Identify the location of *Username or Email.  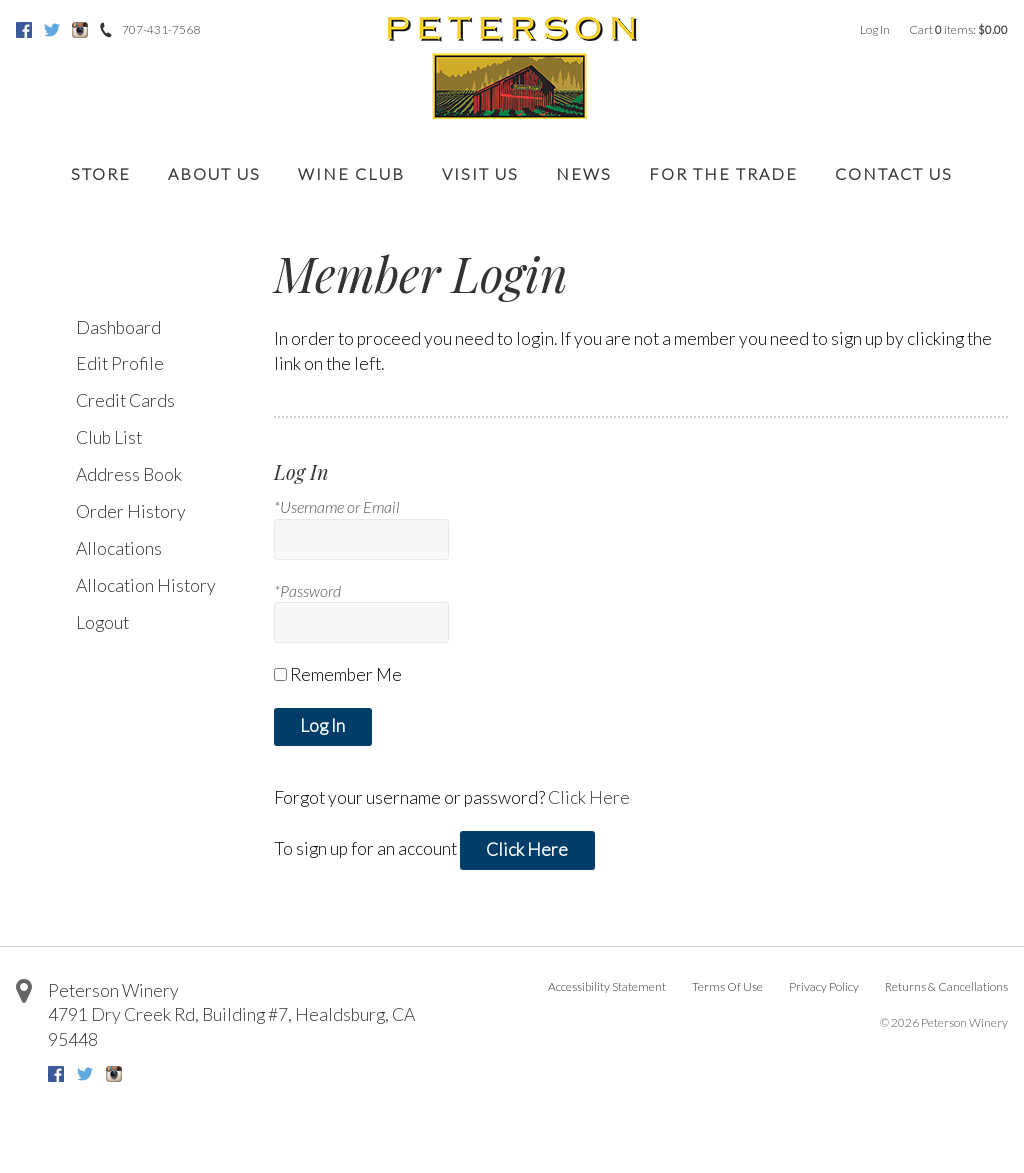
(337, 506).